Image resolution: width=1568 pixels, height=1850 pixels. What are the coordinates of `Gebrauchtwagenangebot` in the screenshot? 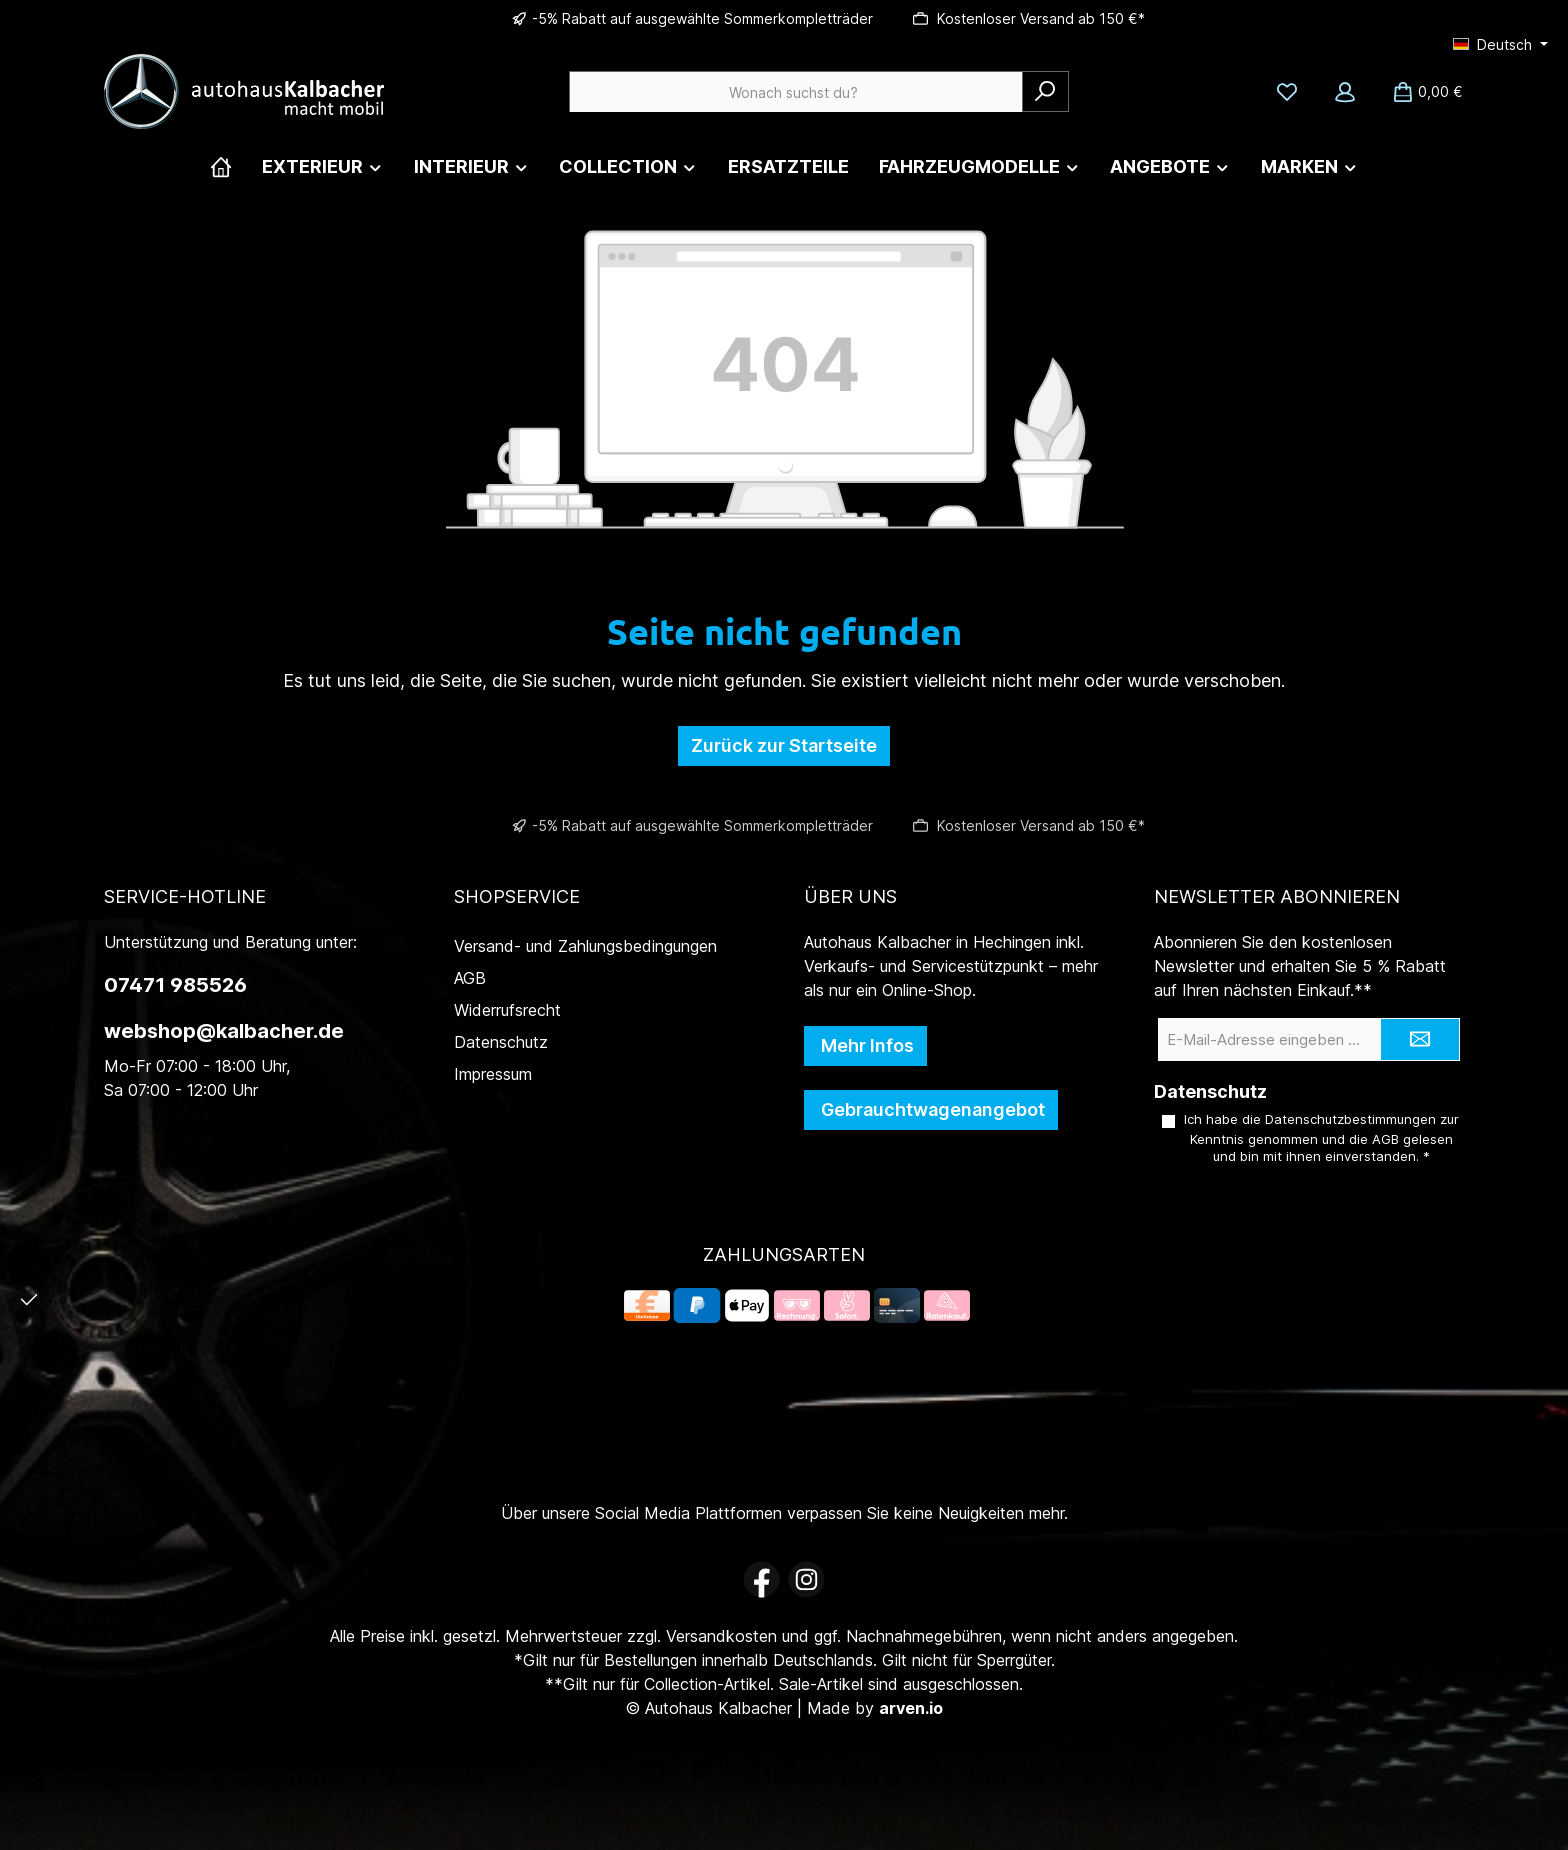 It's located at (931, 1109).